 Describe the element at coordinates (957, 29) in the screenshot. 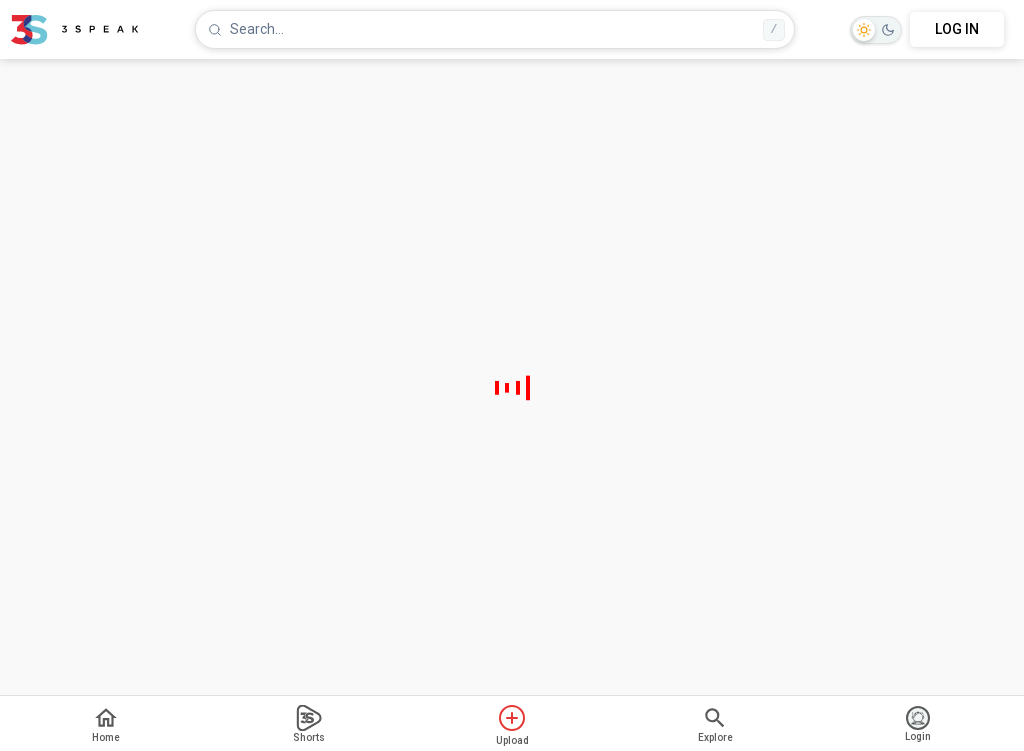

I see `LOG IN` at that location.